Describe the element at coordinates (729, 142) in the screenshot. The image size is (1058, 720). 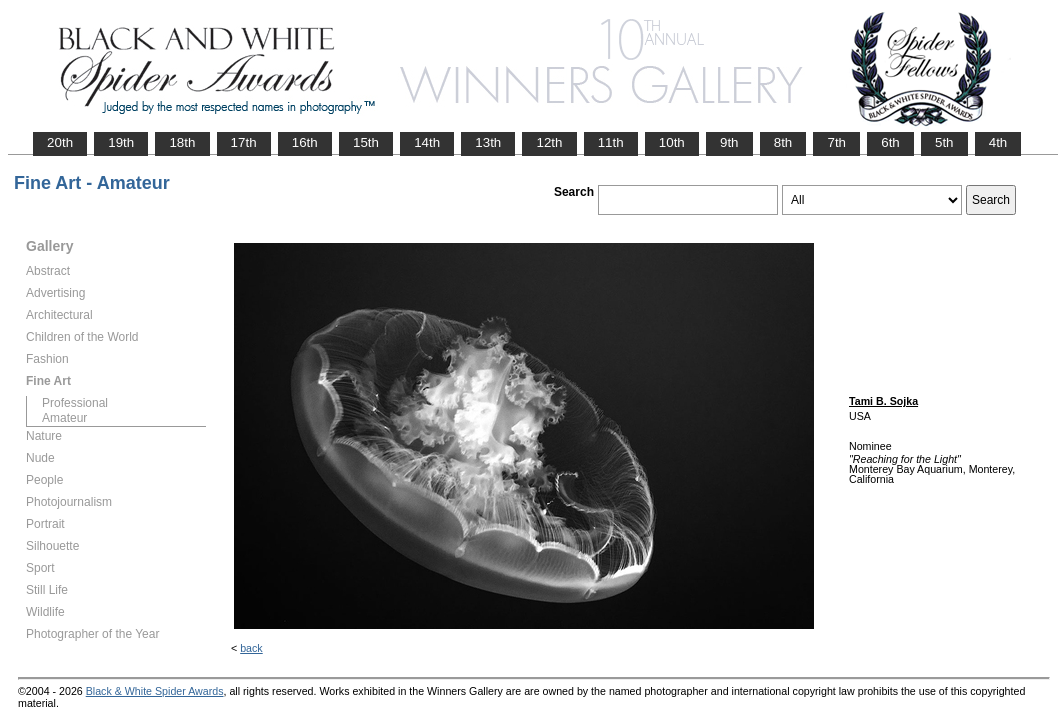
I see `9th` at that location.